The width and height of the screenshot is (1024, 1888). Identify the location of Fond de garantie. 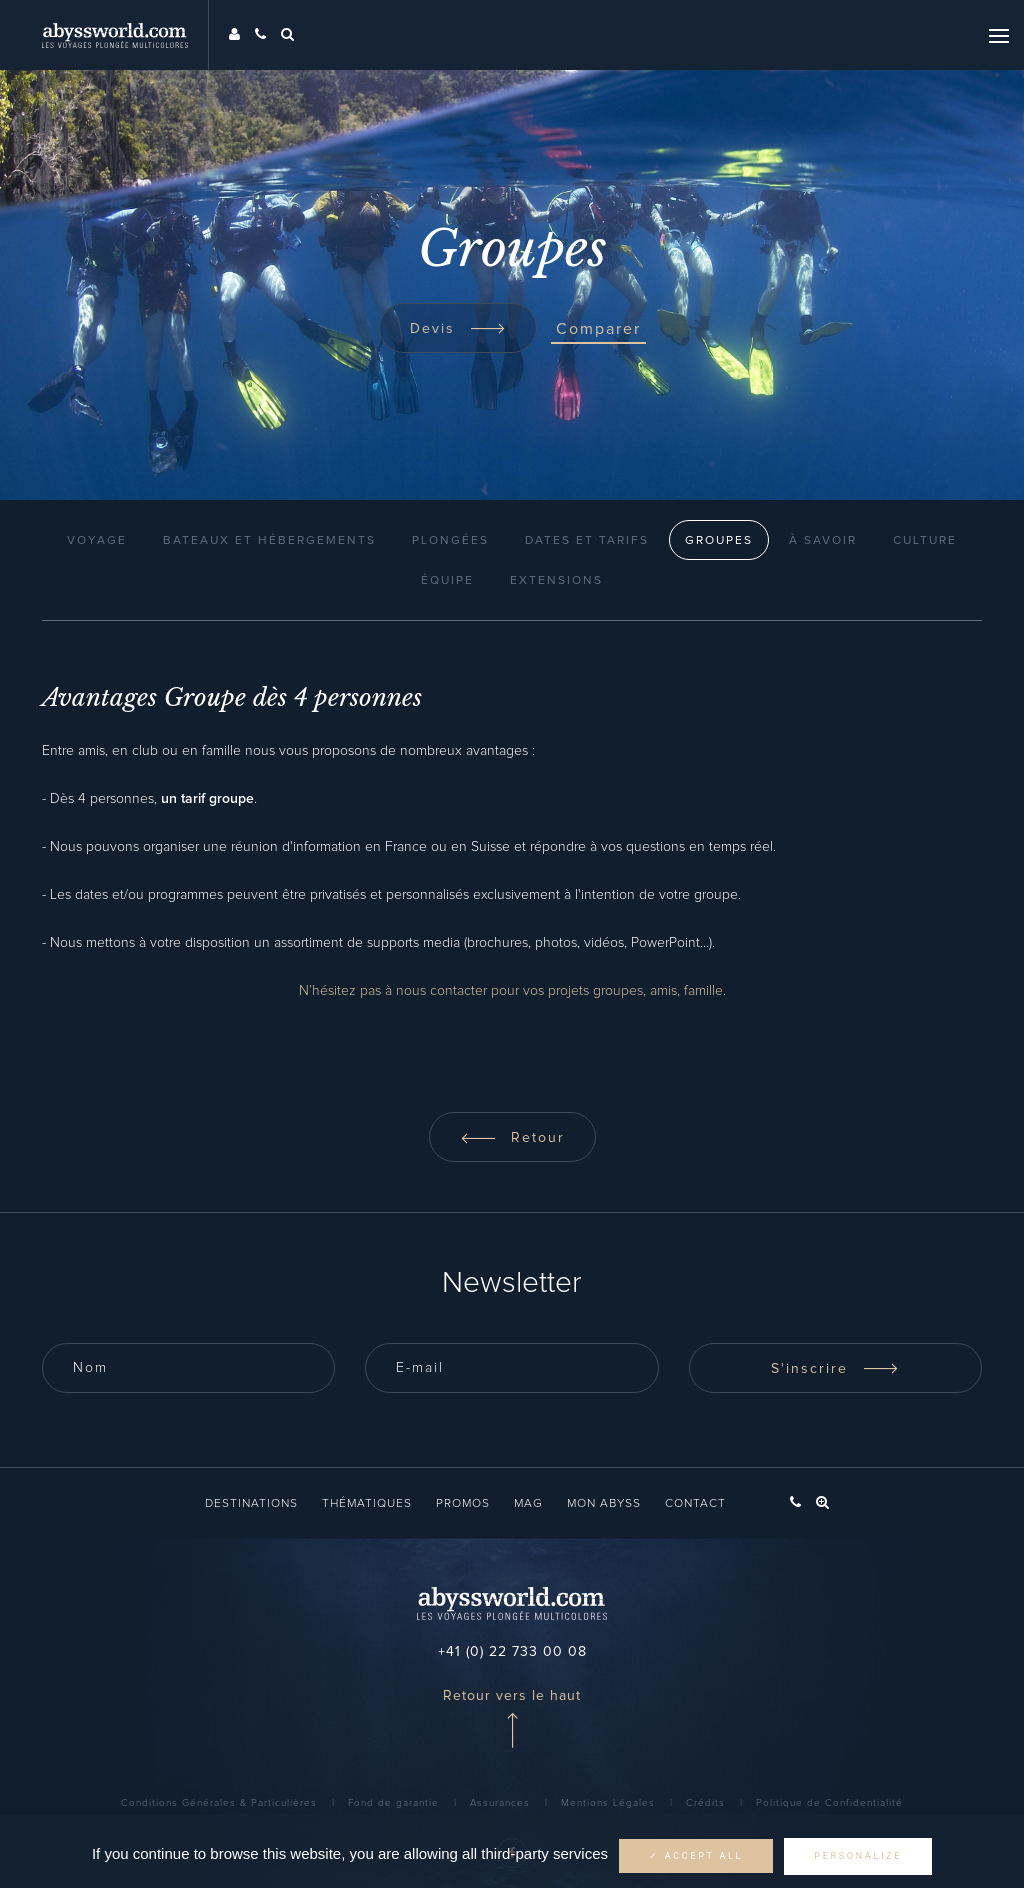
(393, 1803).